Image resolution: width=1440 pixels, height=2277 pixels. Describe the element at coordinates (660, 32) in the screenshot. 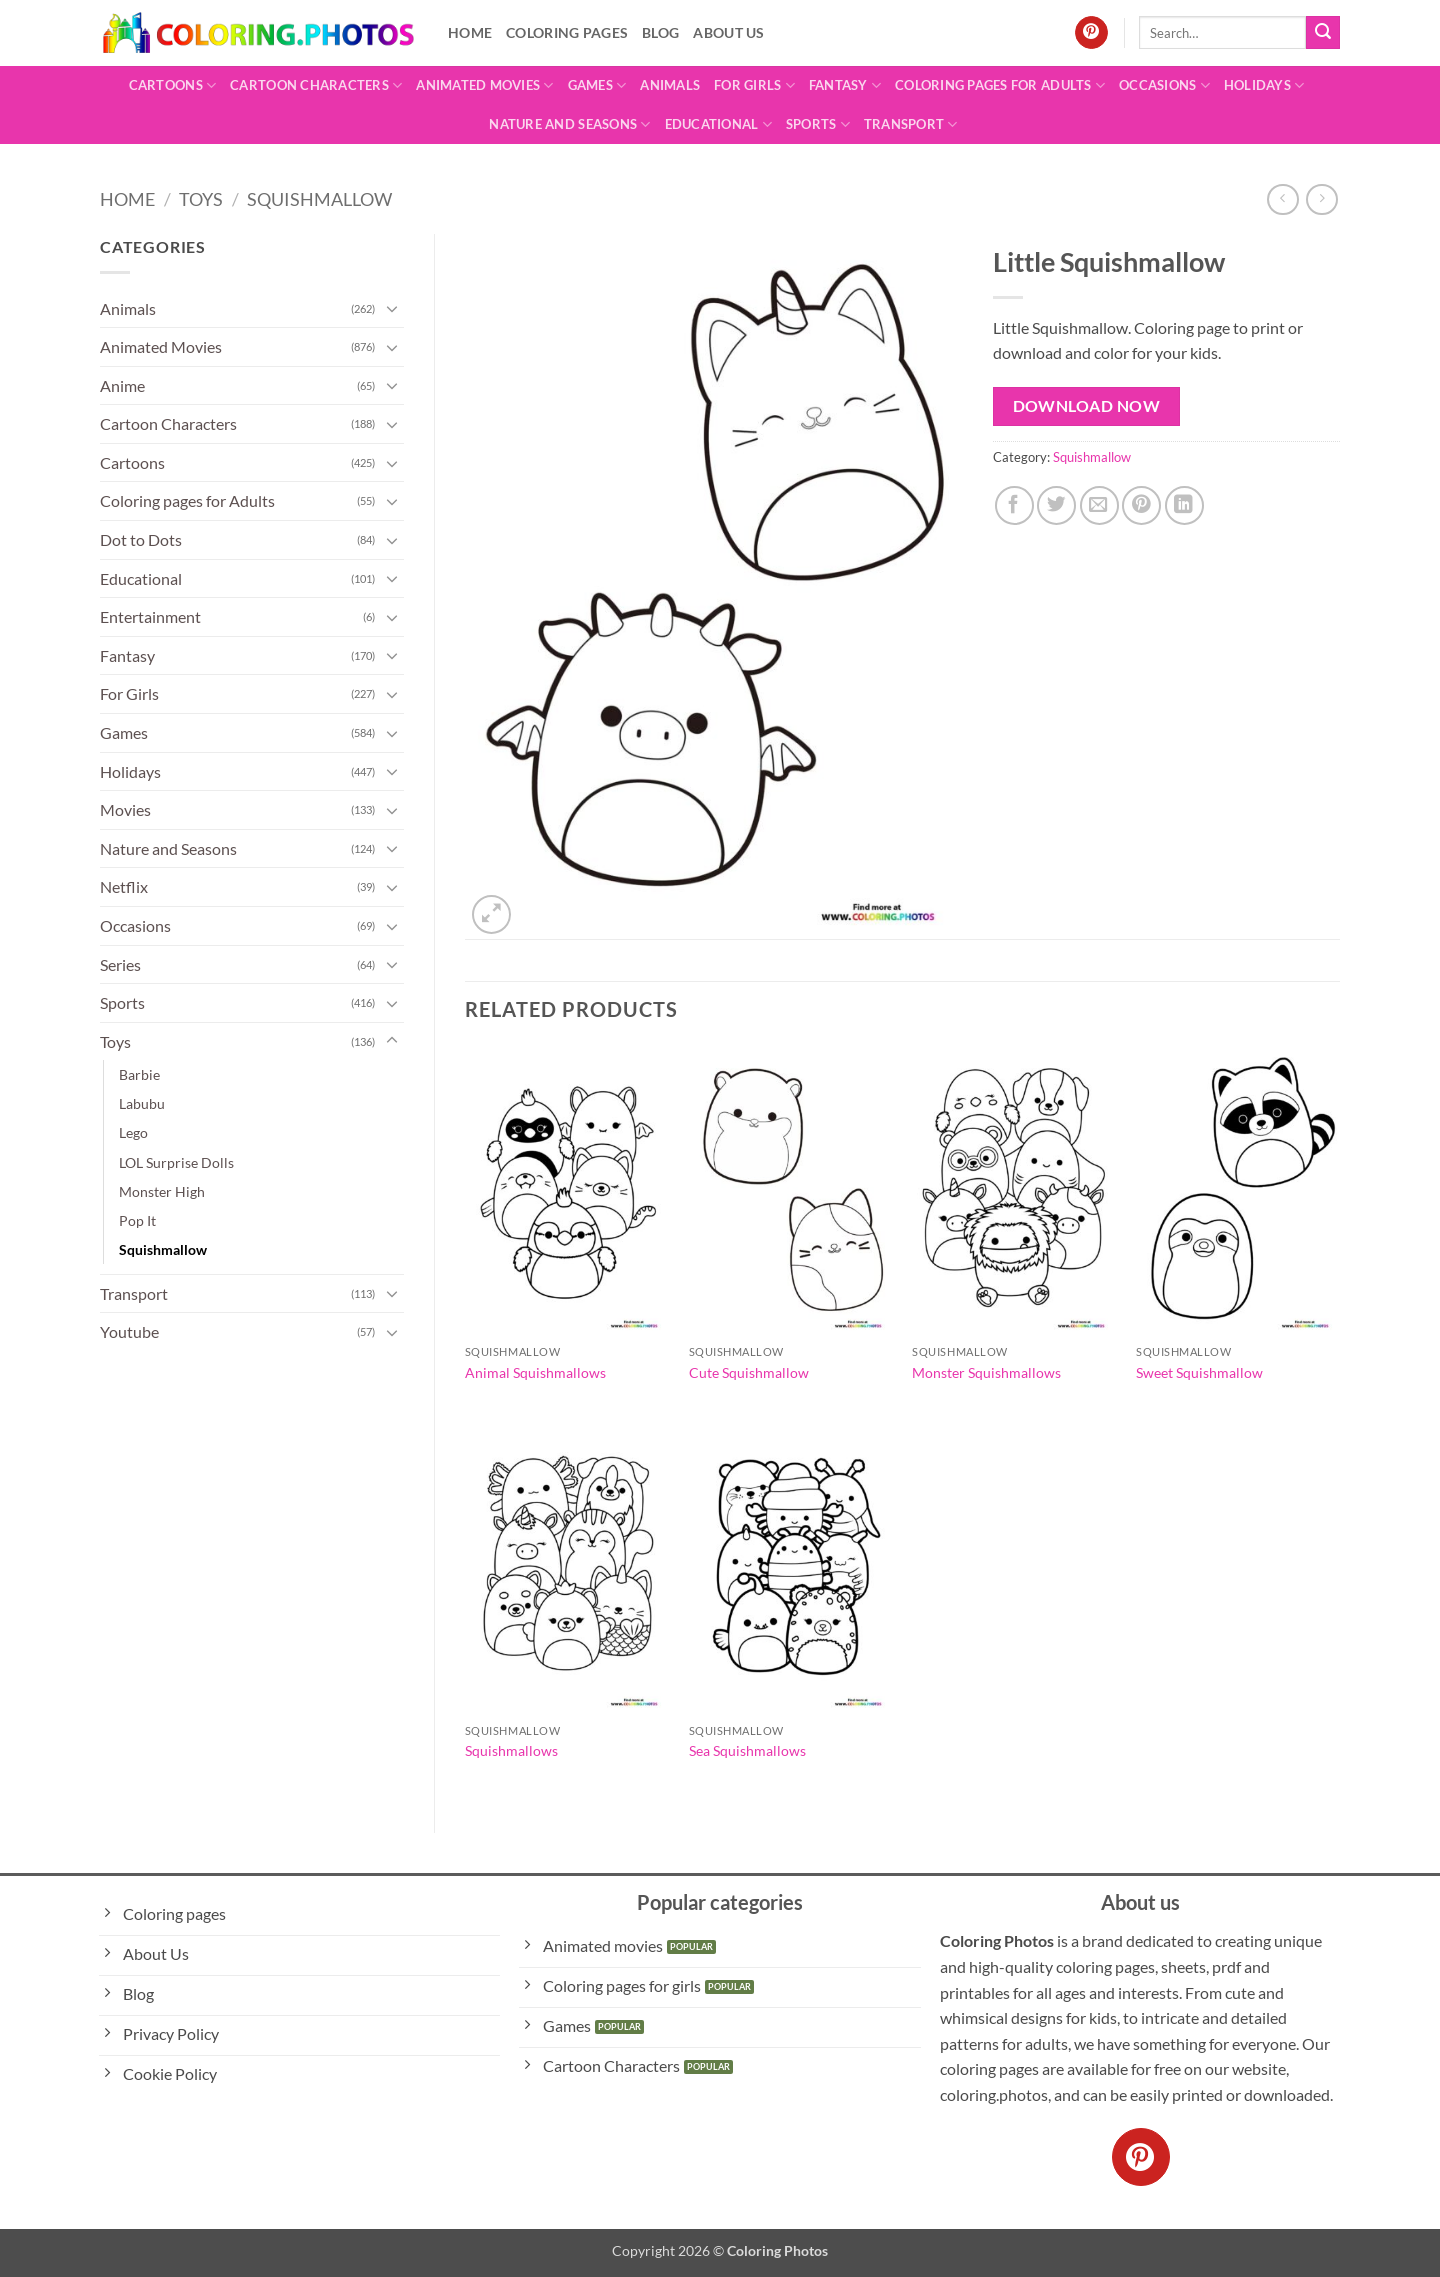

I see `Blog` at that location.